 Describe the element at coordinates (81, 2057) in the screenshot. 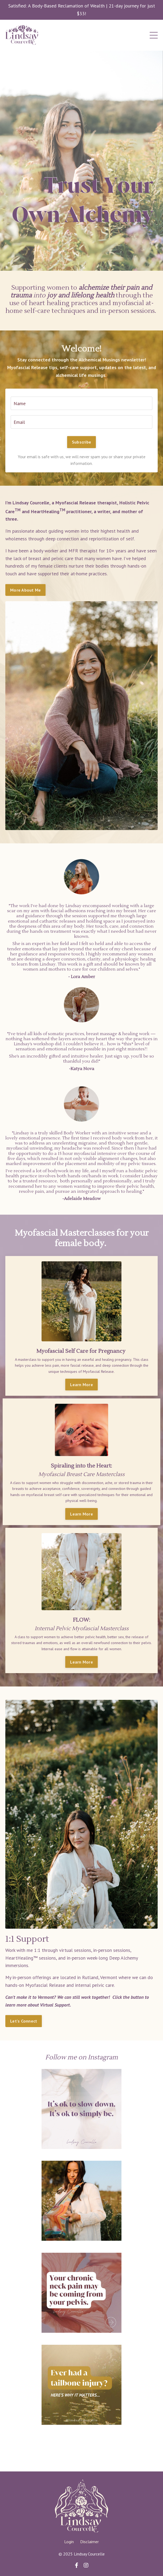

I see `Follow me on Instagram` at that location.